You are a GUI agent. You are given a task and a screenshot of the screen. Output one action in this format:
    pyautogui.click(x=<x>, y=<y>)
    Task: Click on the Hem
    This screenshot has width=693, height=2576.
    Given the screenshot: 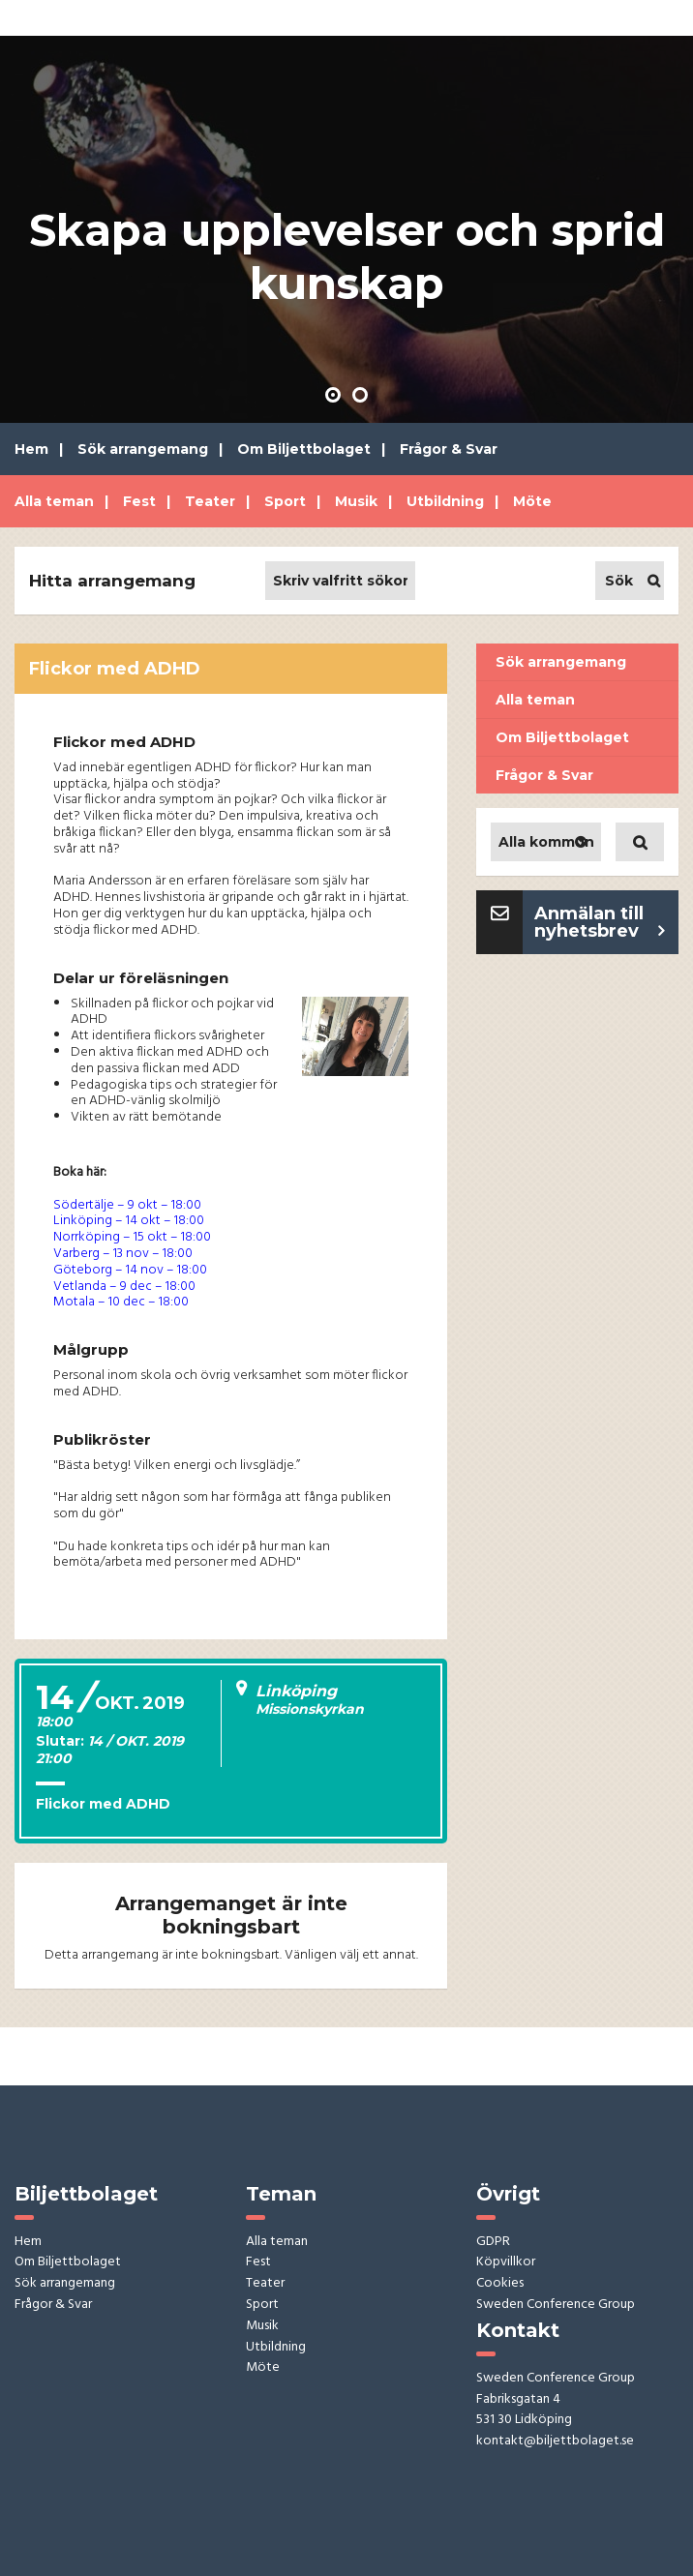 What is the action you would take?
    pyautogui.click(x=31, y=449)
    